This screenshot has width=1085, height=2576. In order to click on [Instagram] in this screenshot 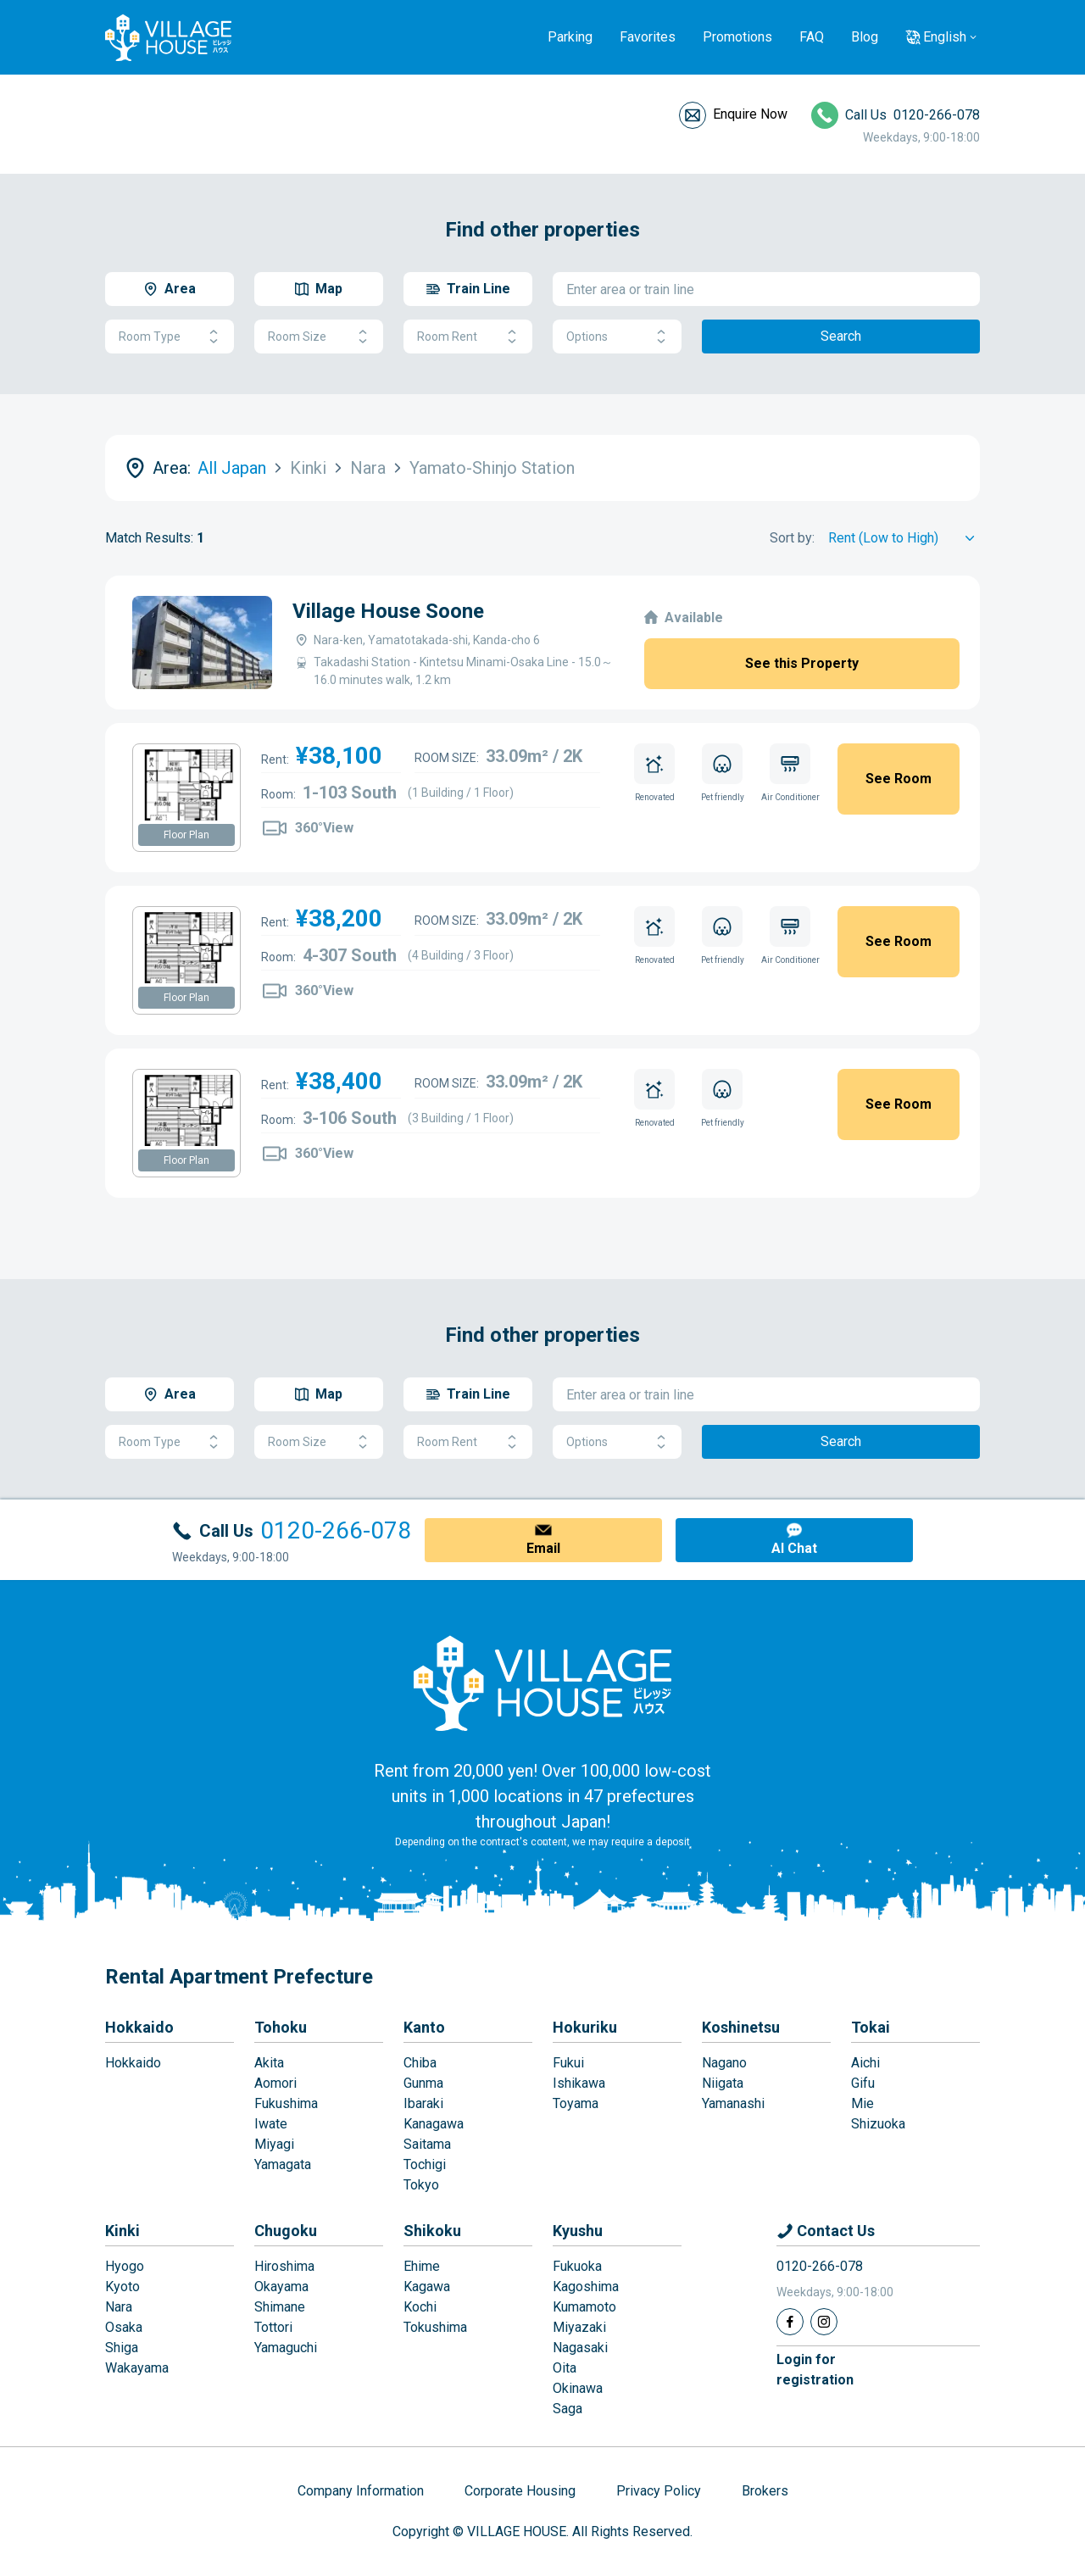, I will do `click(823, 2321)`.